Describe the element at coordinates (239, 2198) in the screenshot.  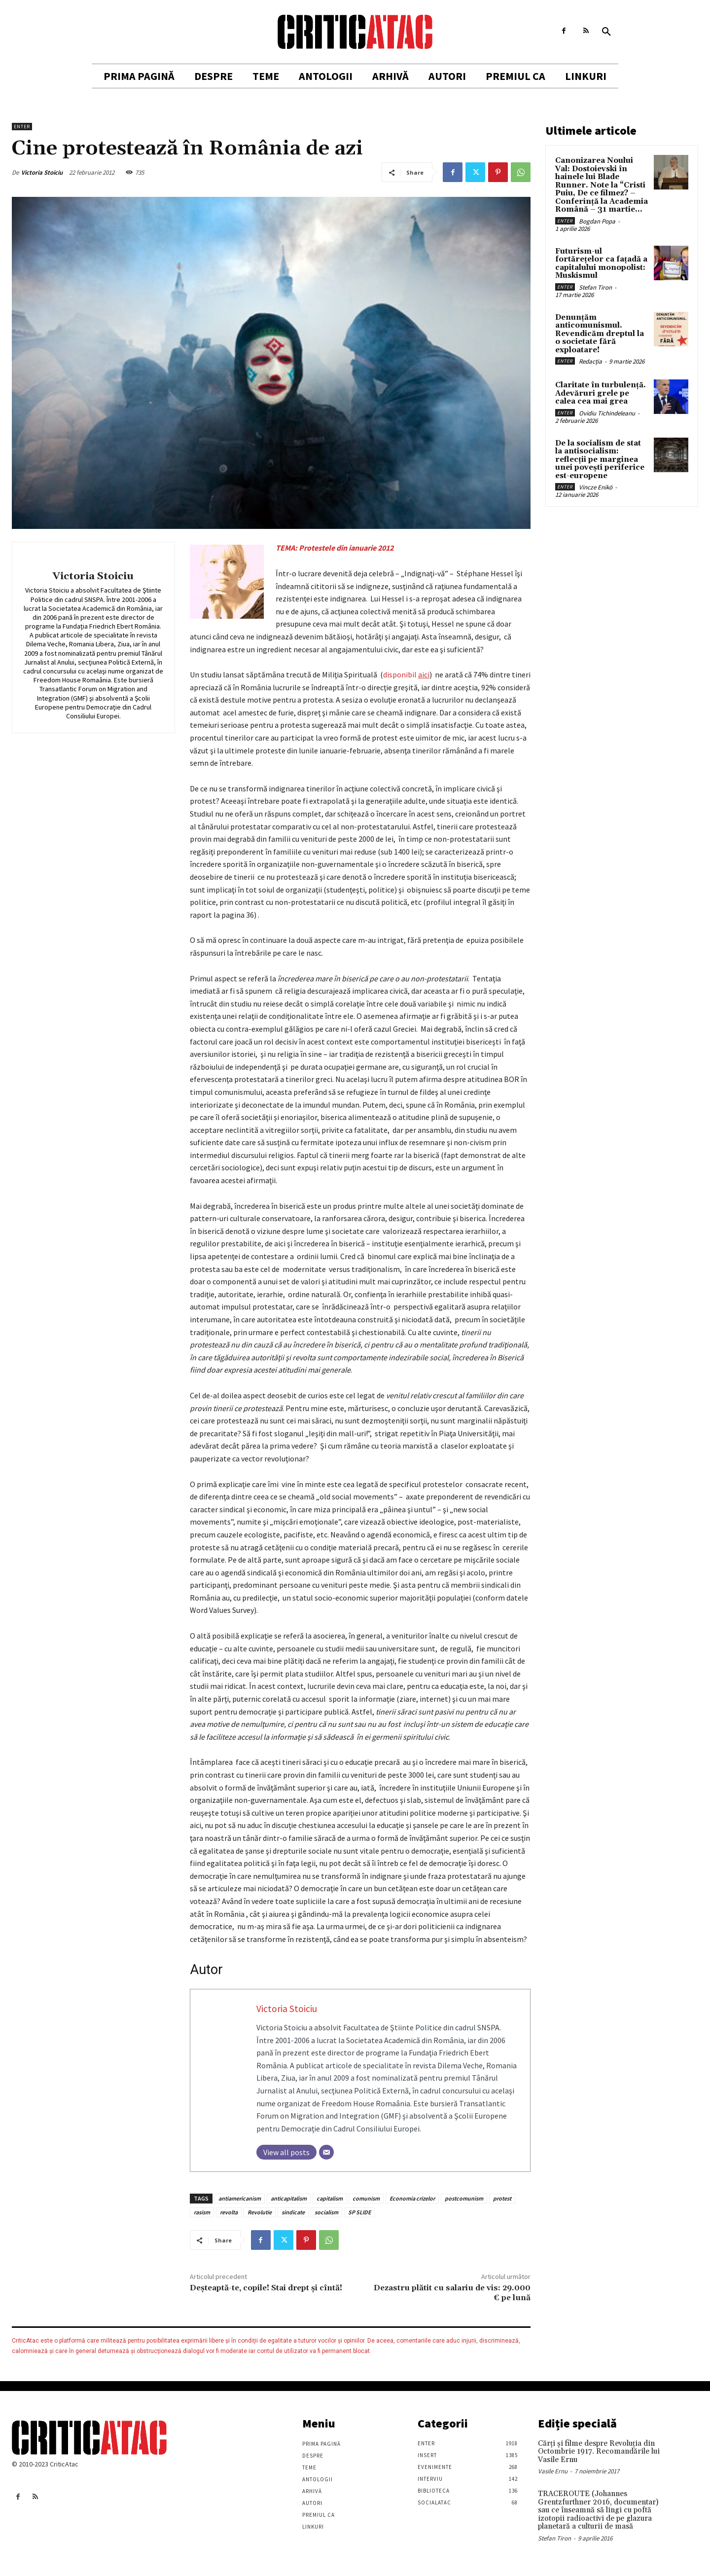
I see `antiamericanism` at that location.